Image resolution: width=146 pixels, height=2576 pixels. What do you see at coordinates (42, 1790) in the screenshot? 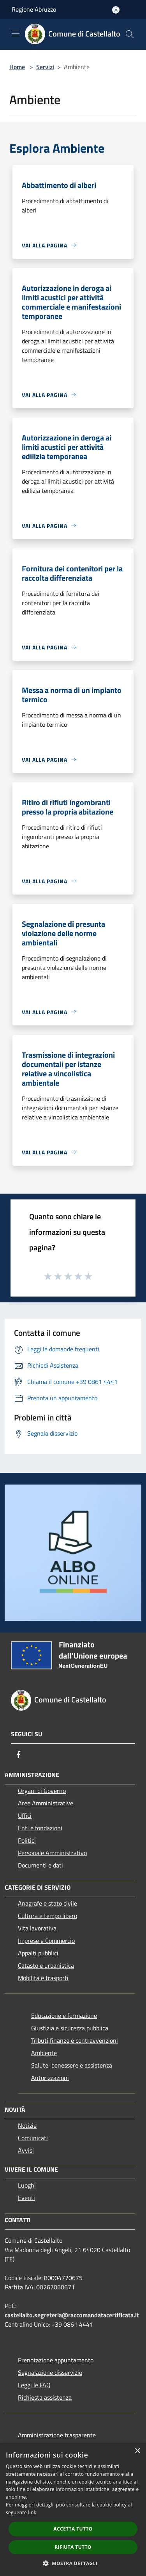
I see `Organi di Governo` at bounding box center [42, 1790].